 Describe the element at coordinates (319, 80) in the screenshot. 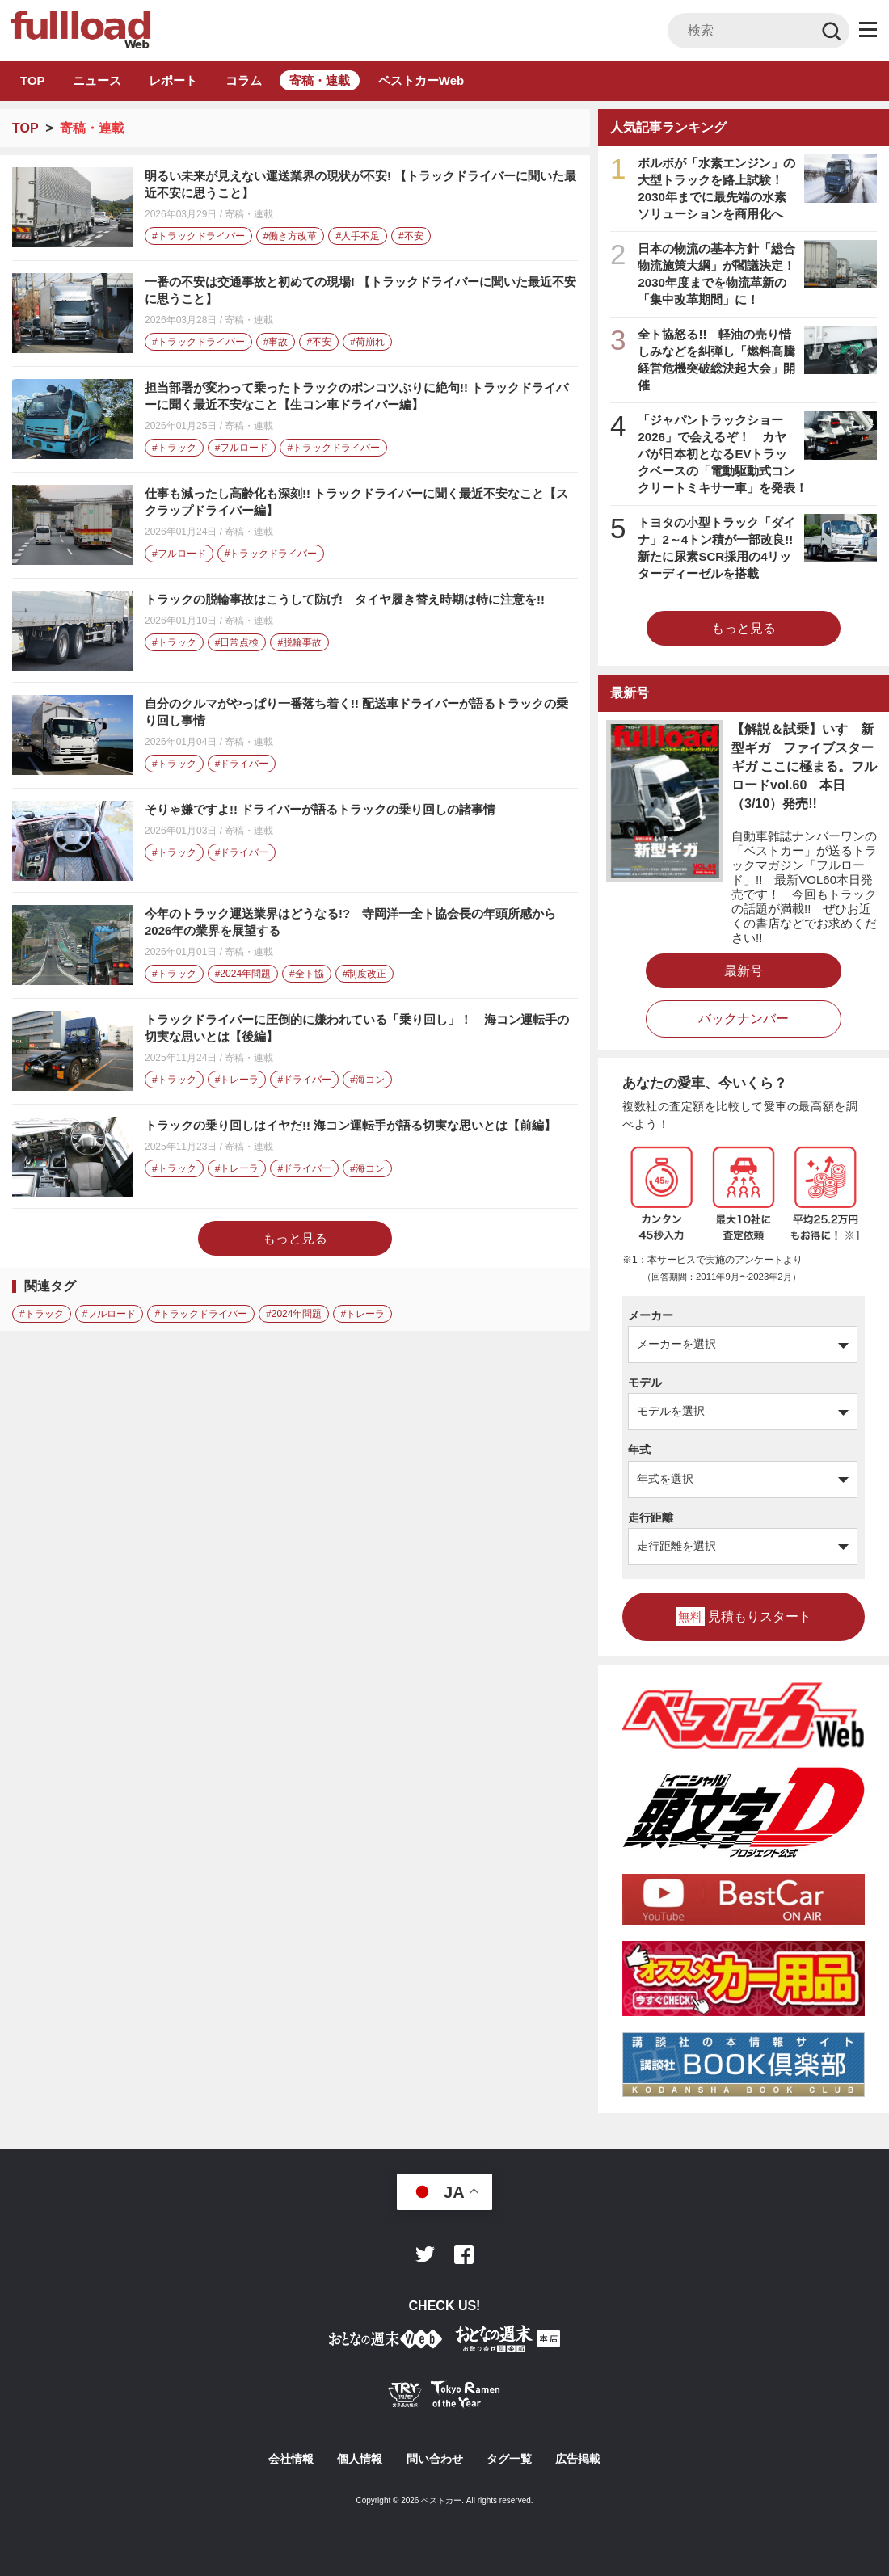

I see `寄稿・連載` at that location.